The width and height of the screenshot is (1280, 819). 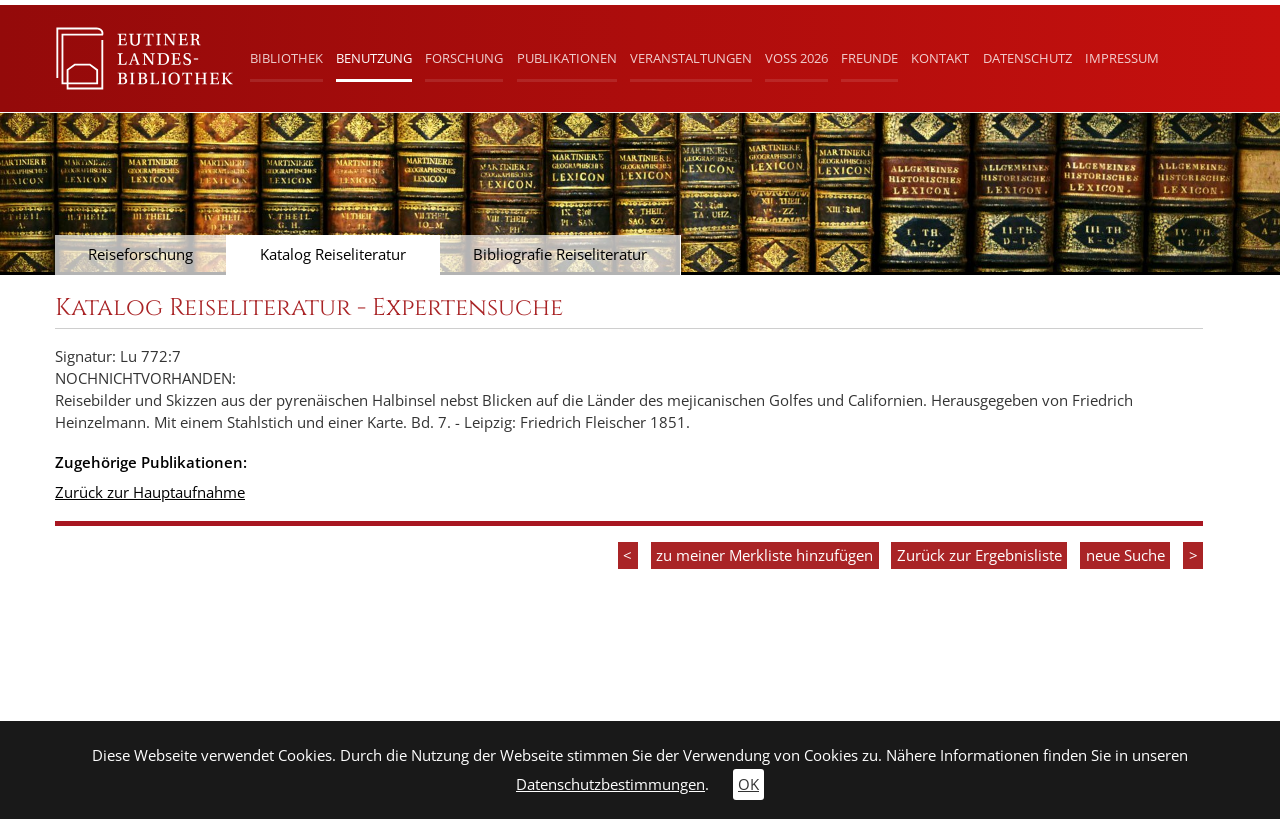 I want to click on Forschung, so click(x=464, y=58).